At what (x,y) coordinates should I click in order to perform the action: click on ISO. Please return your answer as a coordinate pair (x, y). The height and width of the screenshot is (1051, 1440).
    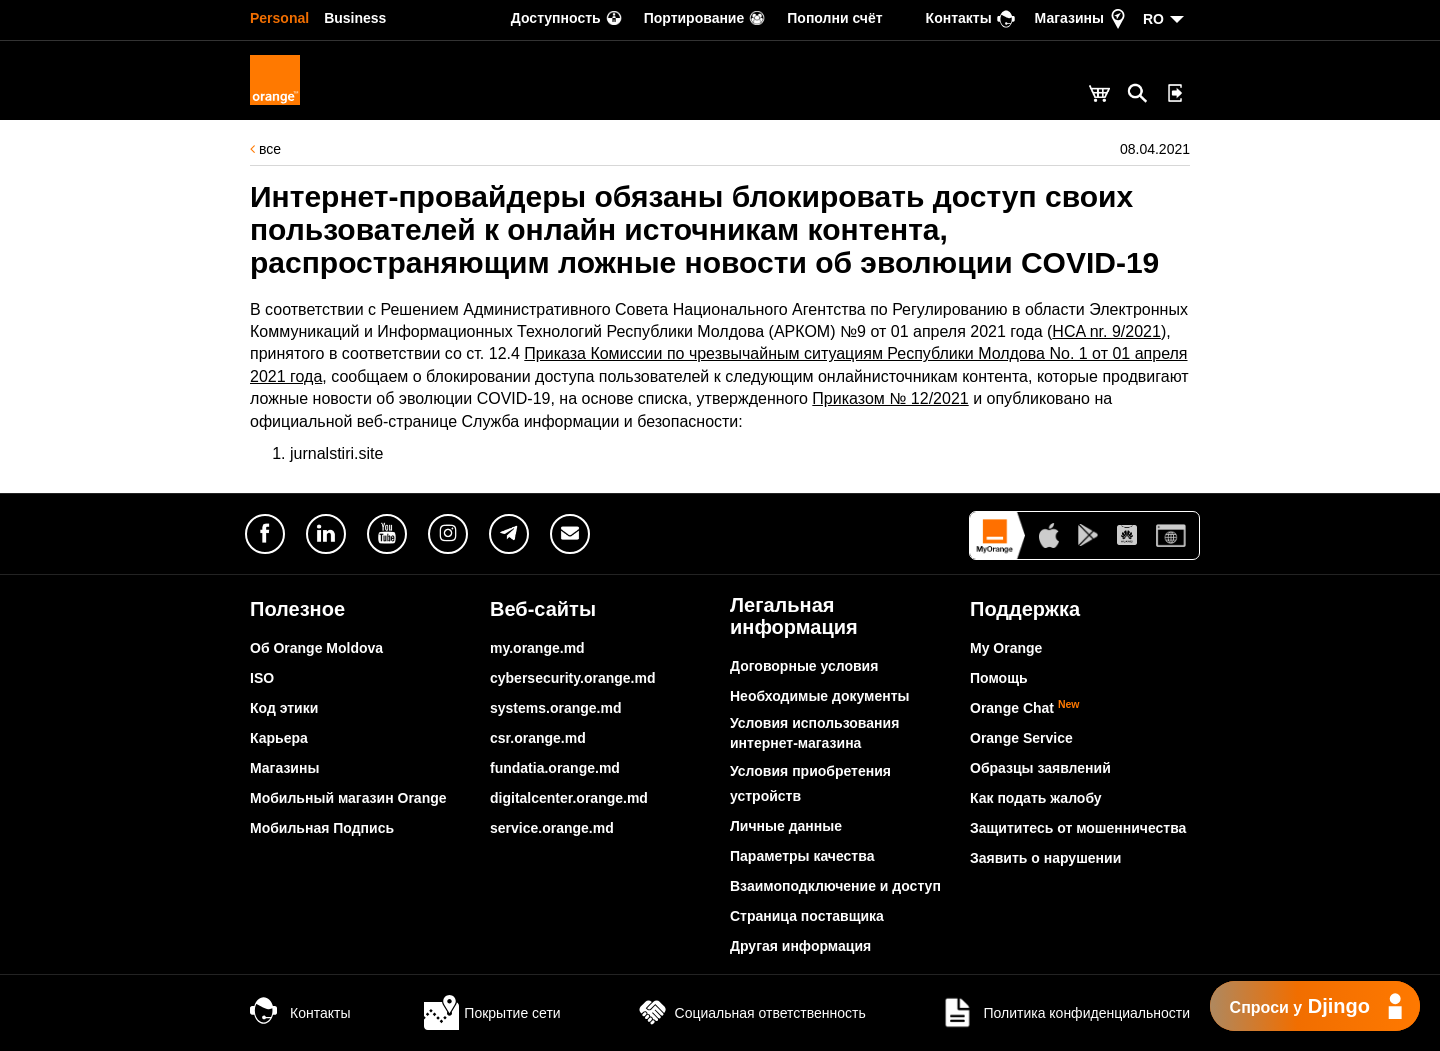
    Looking at the image, I should click on (262, 678).